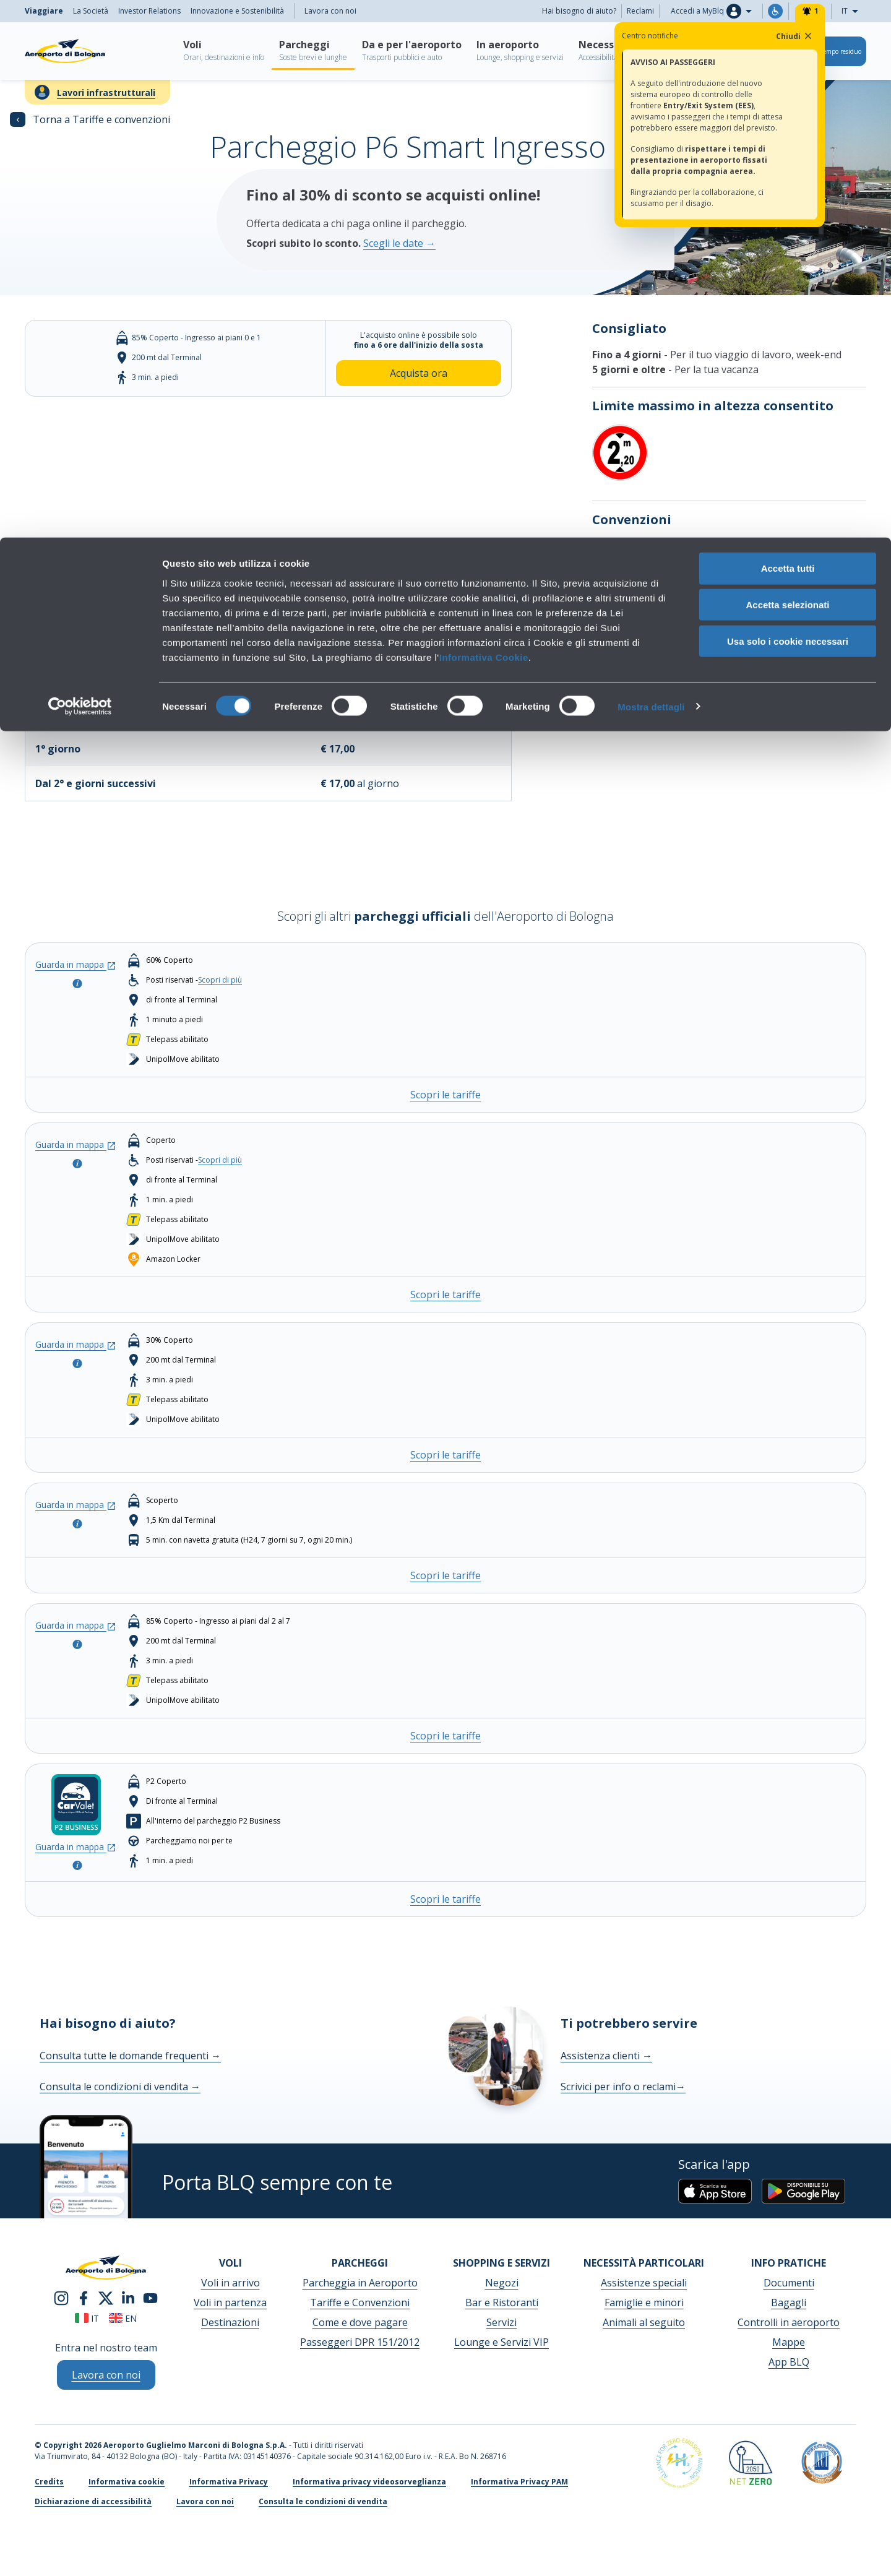 This screenshot has width=891, height=2576. I want to click on [twitter], so click(105, 2297).